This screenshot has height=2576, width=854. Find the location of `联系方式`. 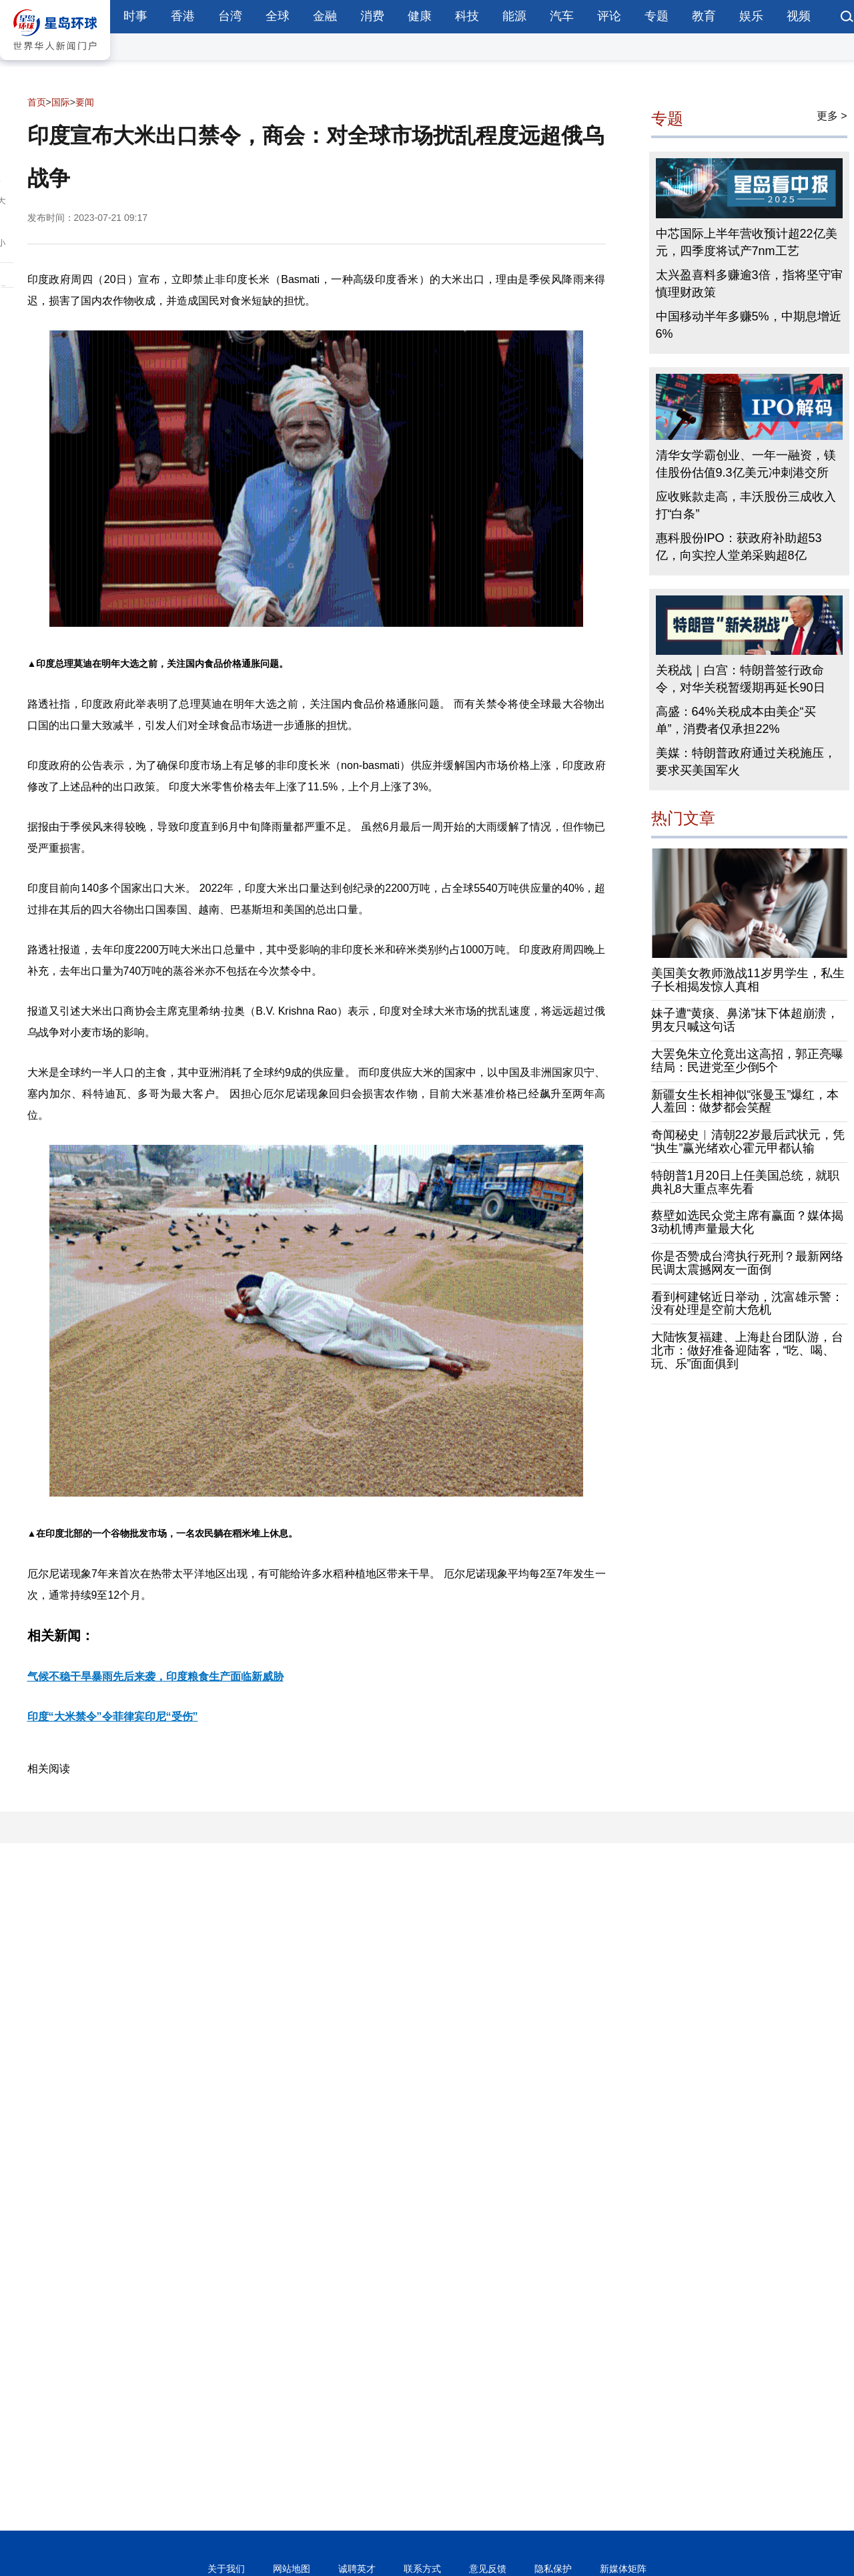

联系方式 is located at coordinates (422, 2568).